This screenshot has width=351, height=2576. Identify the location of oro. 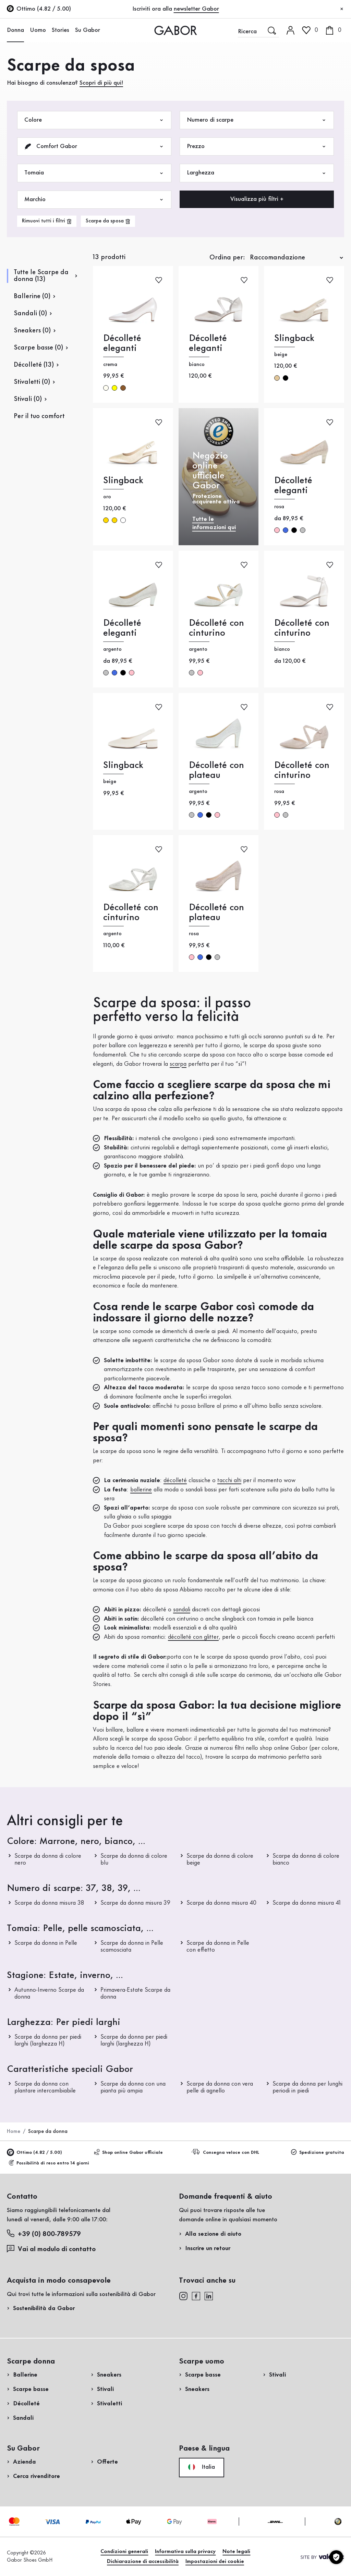
(106, 520).